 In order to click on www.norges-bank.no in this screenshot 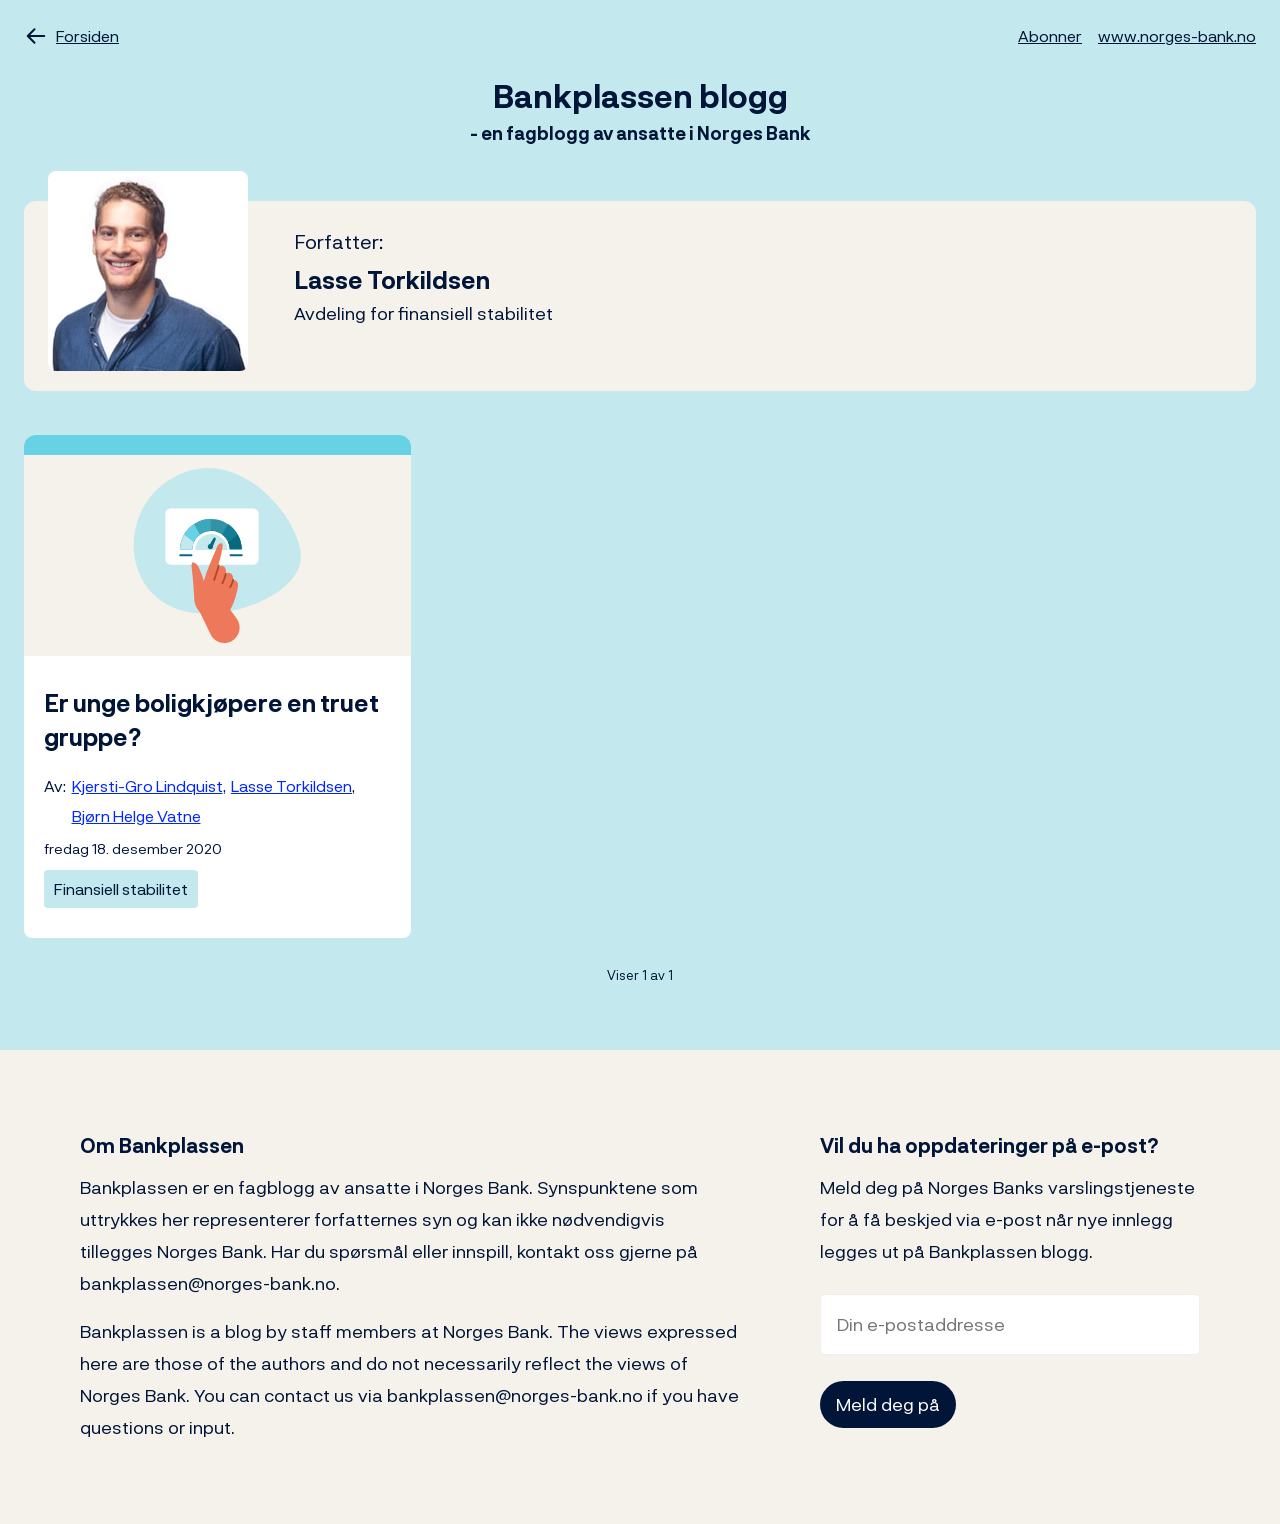, I will do `click(1177, 36)`.